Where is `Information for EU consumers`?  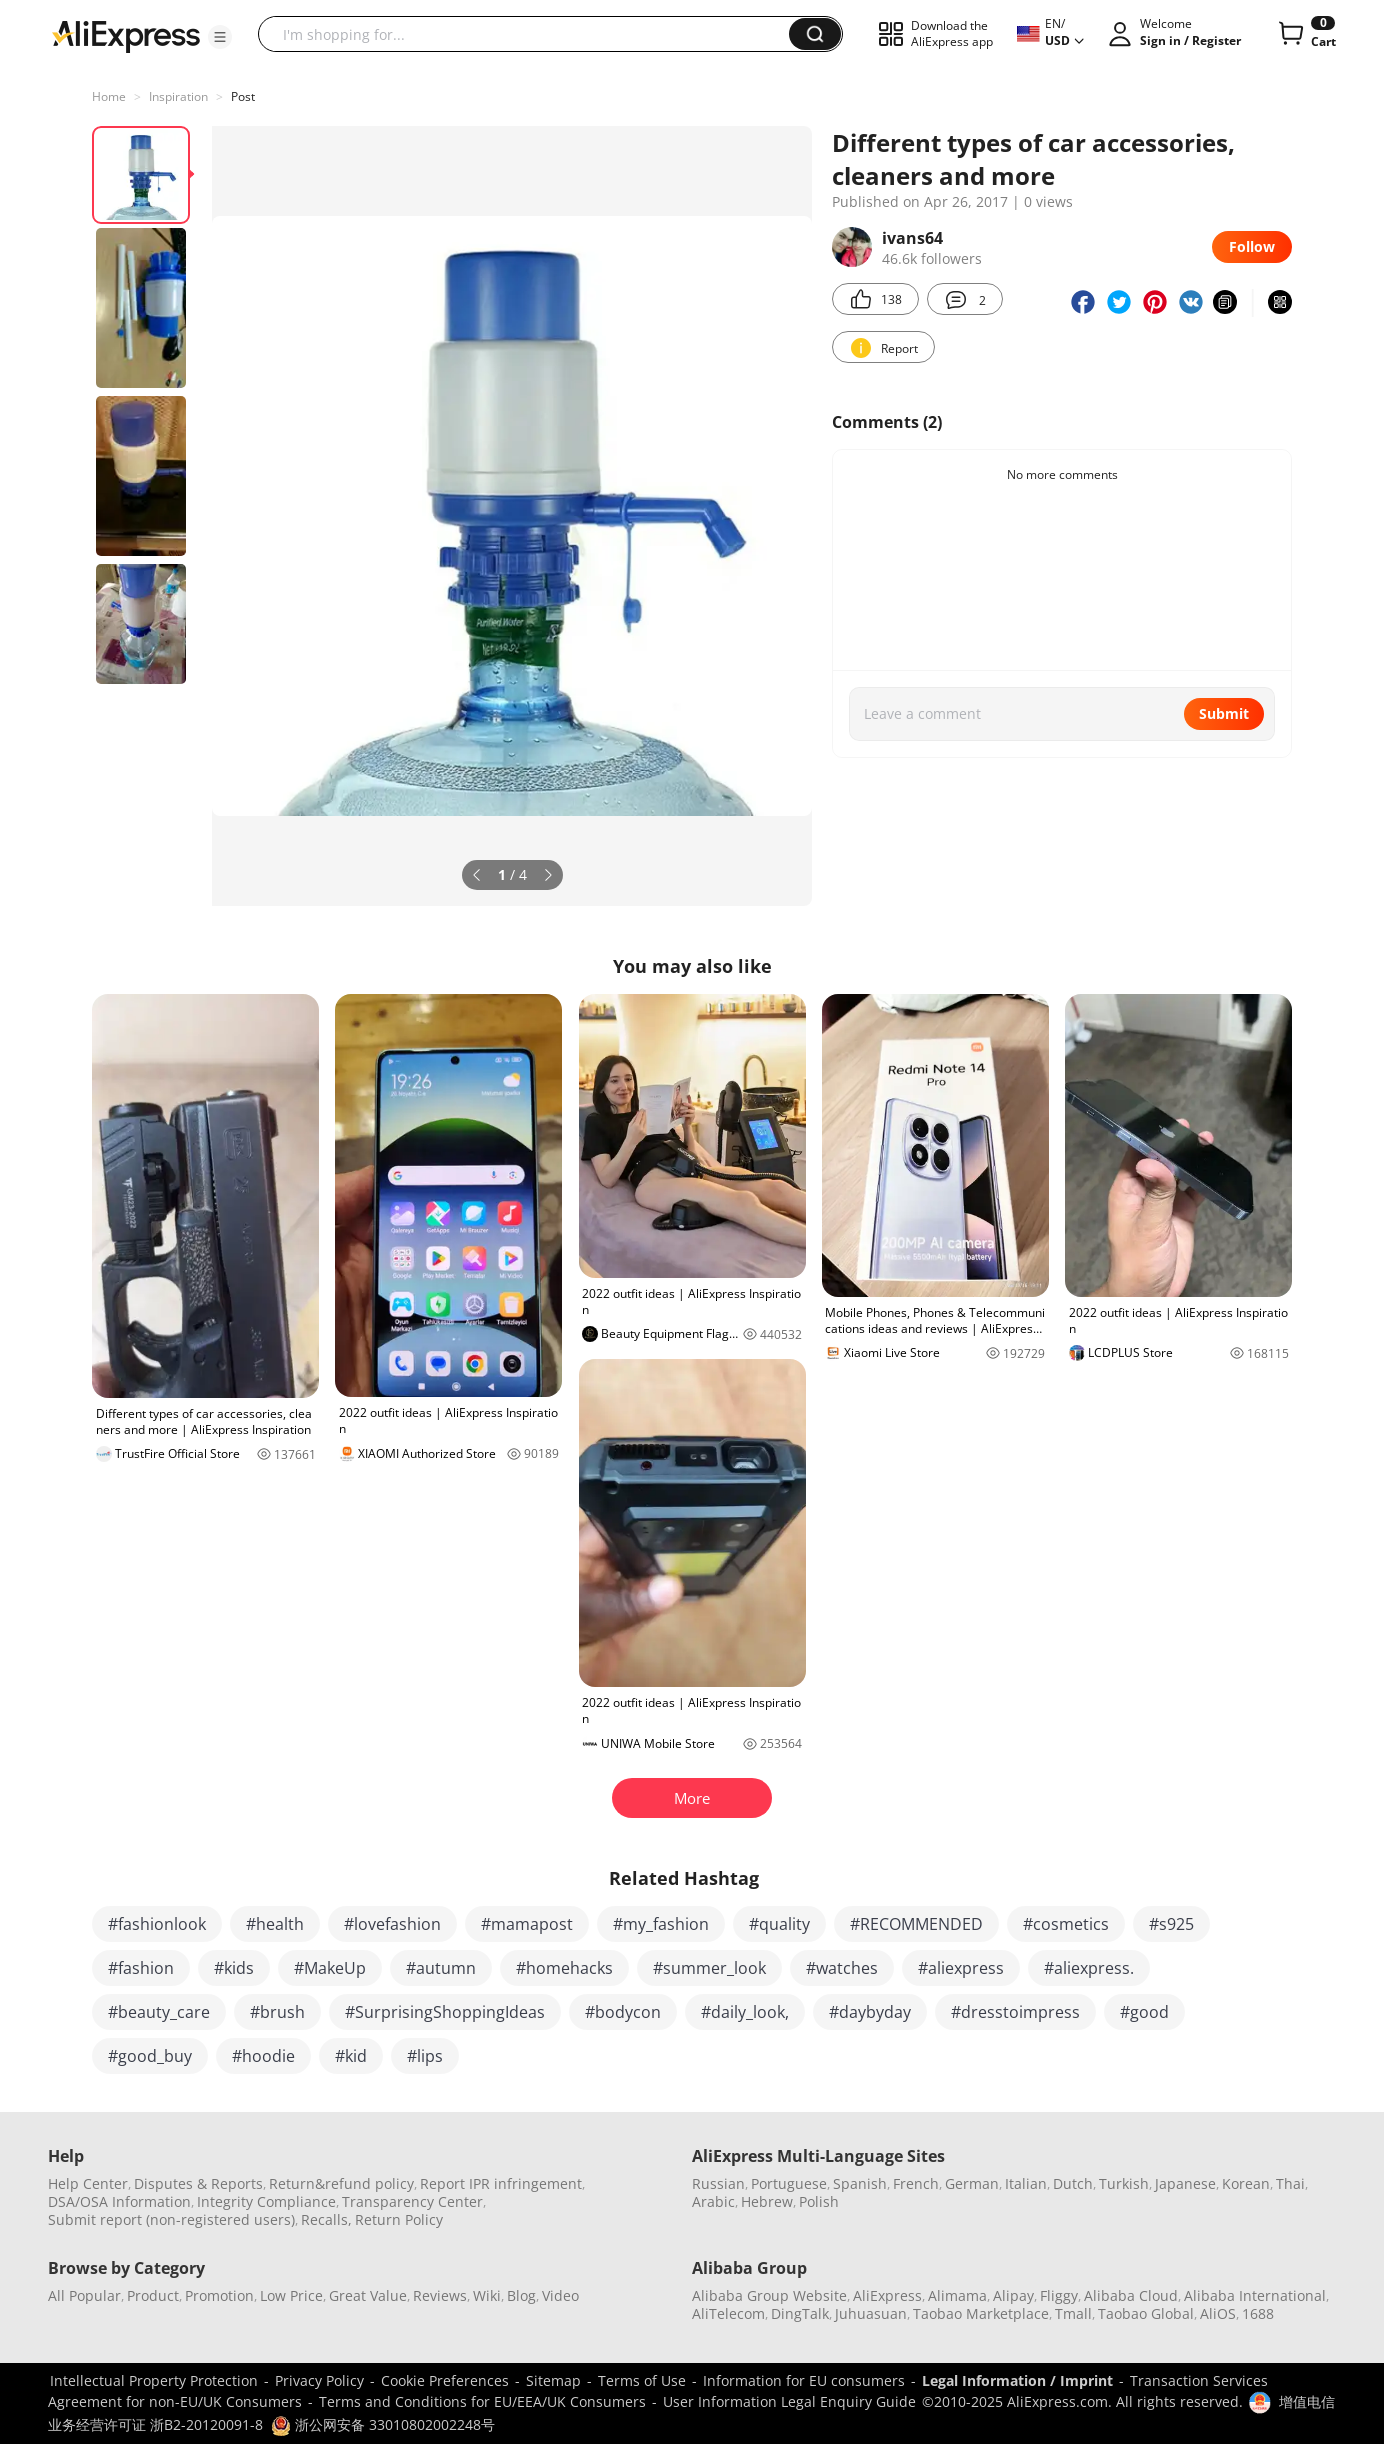
Information for EU consumers is located at coordinates (804, 2380).